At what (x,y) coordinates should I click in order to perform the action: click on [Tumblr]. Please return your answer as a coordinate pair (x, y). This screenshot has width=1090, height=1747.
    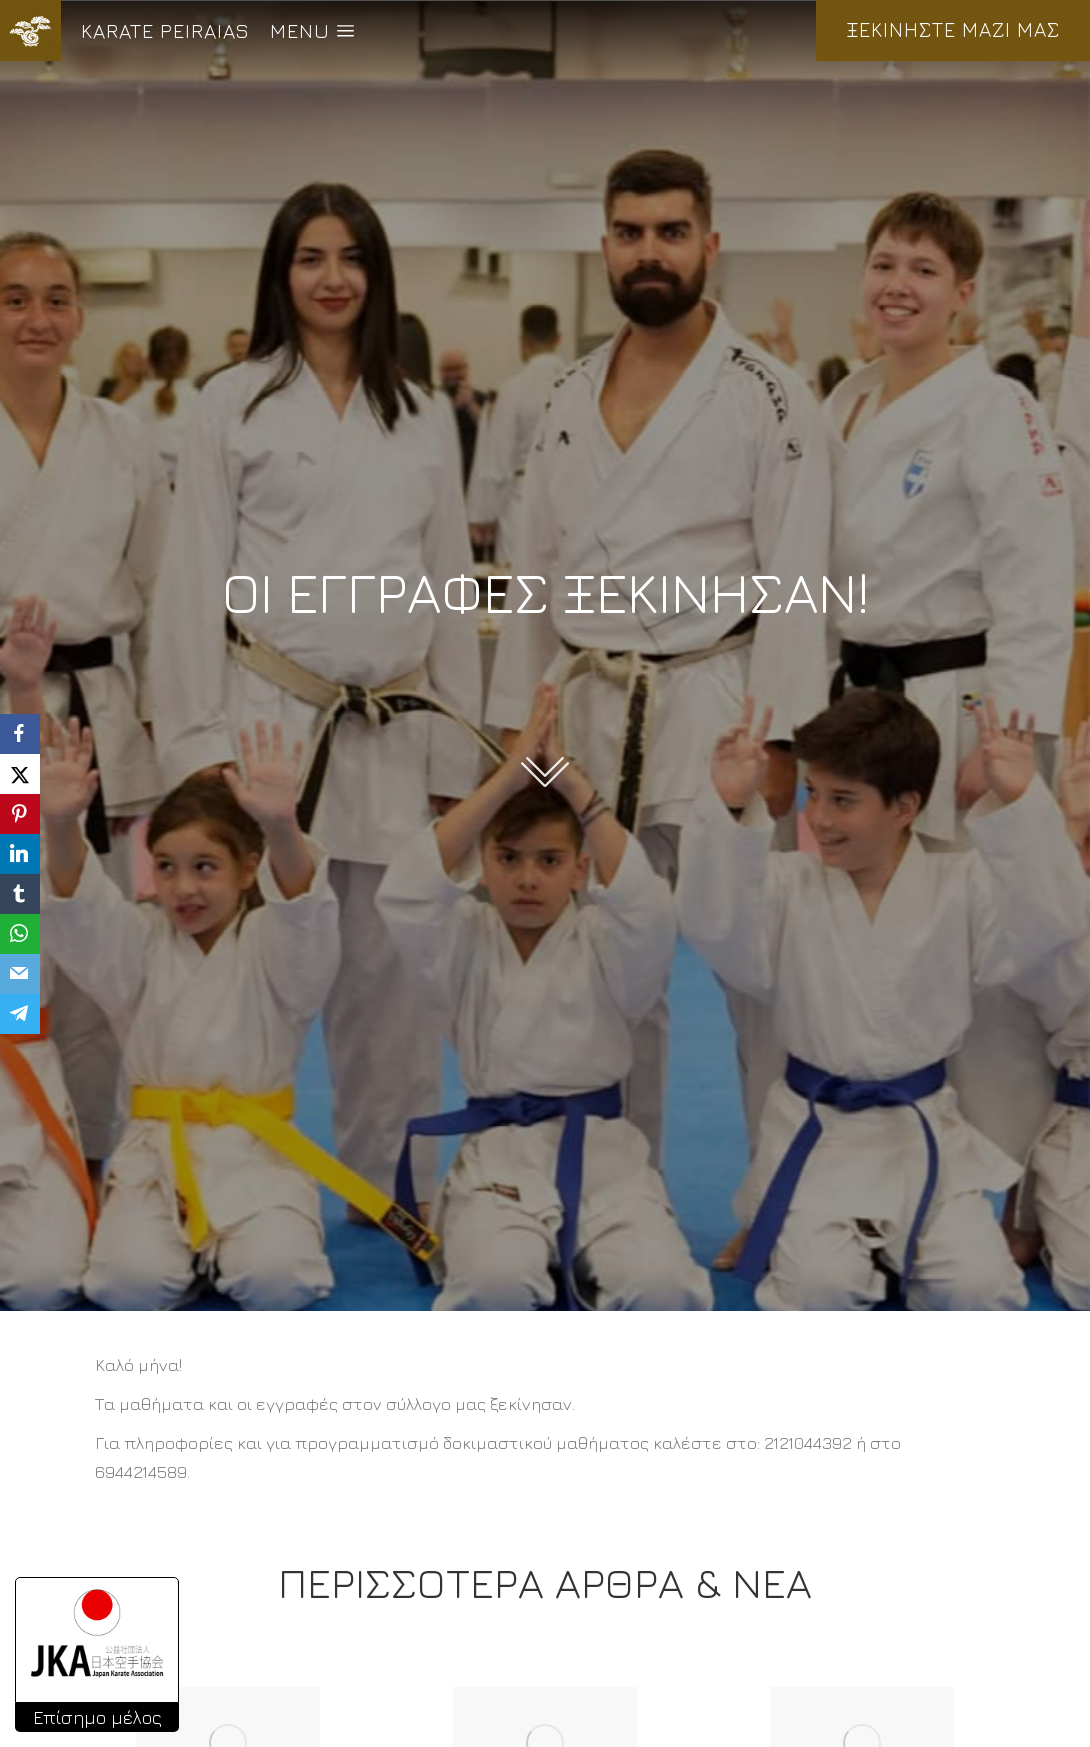
    Looking at the image, I should click on (20, 894).